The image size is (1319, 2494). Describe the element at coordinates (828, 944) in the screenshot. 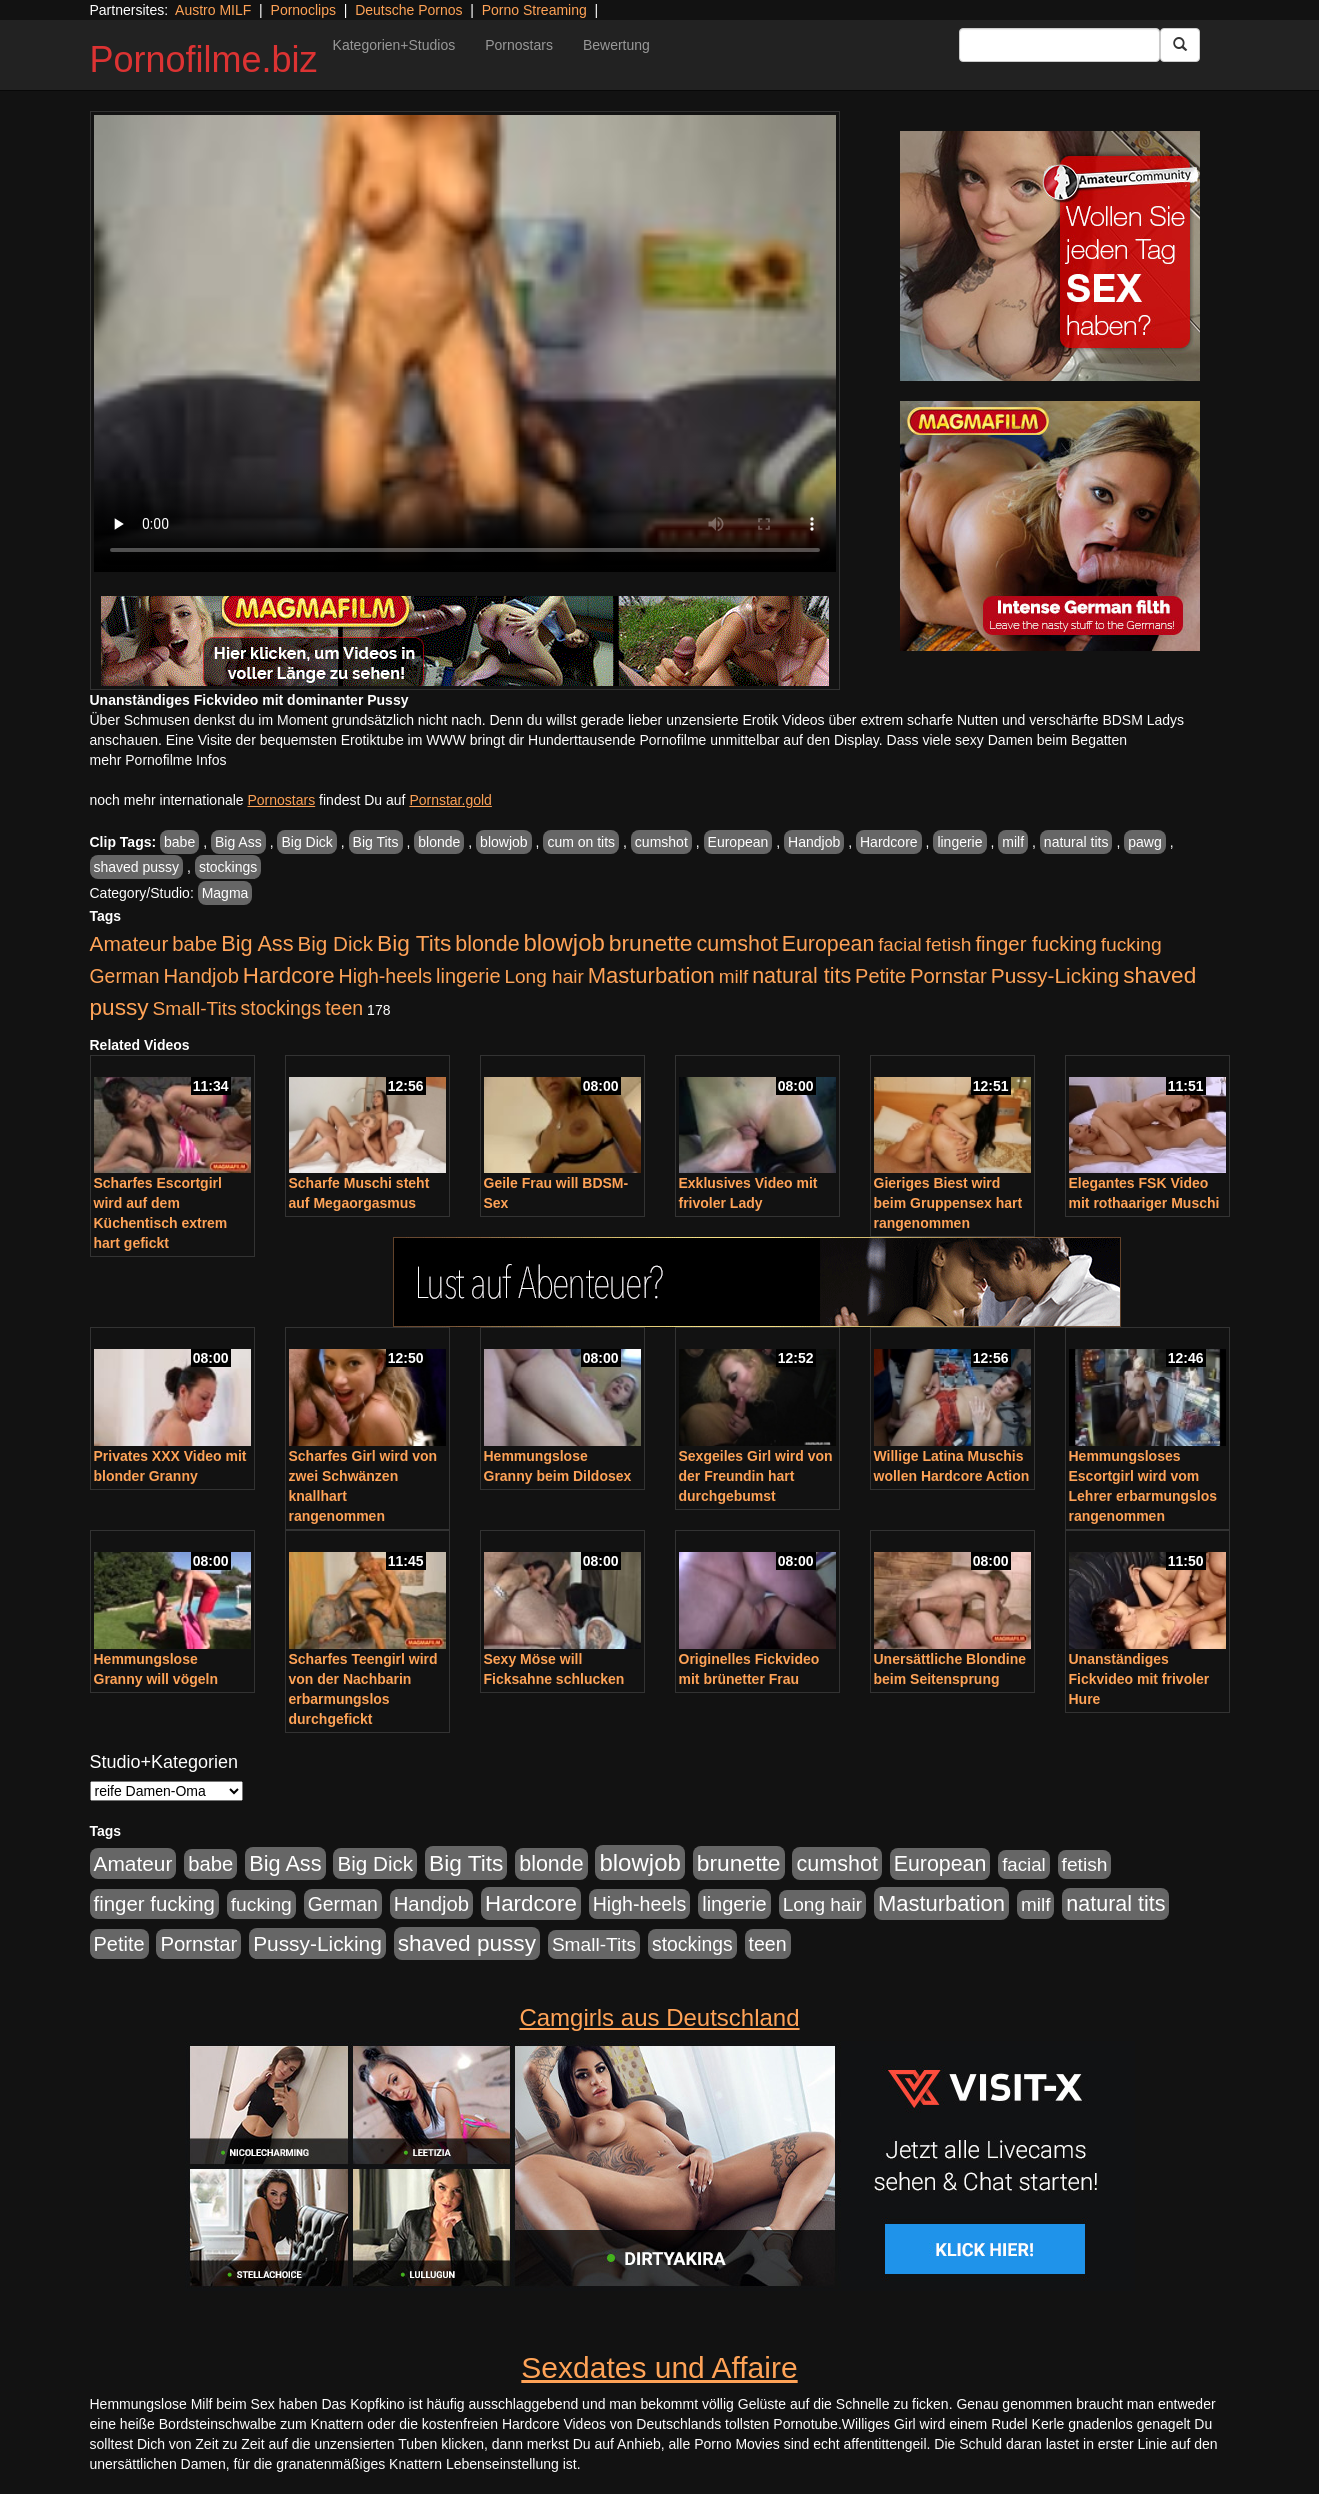

I see `European [European (1.013 Einträge)]` at that location.